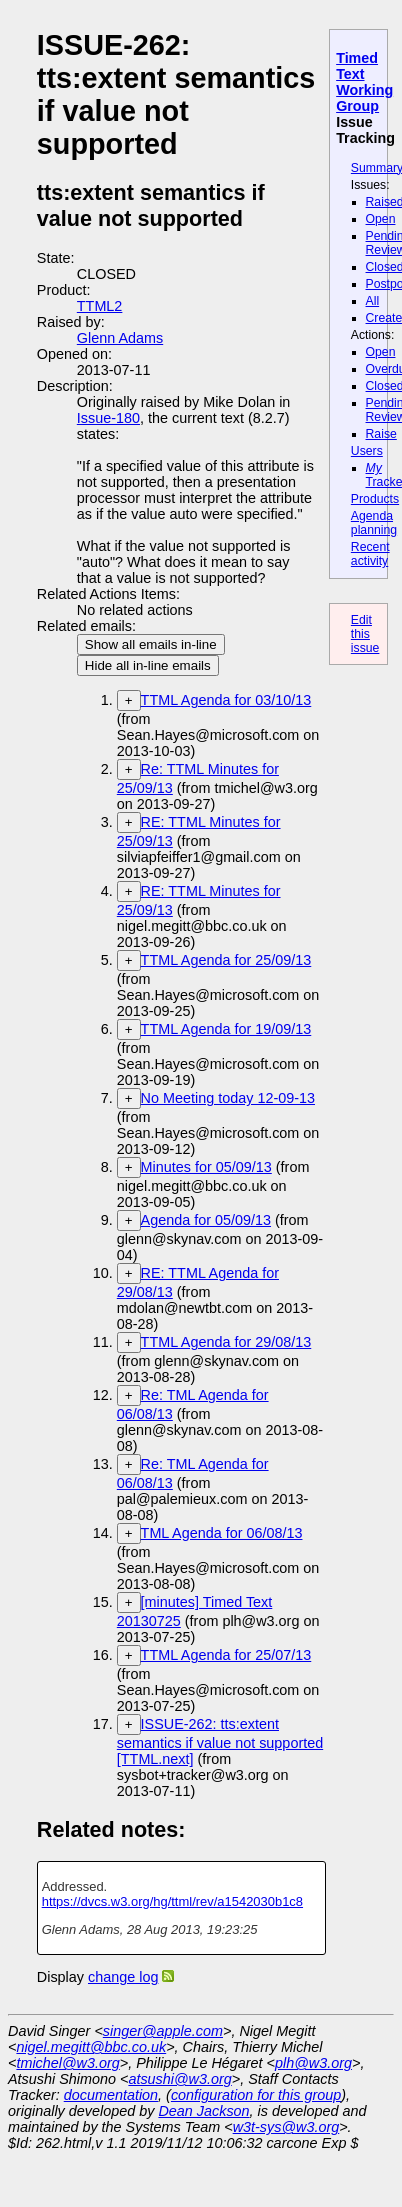 The width and height of the screenshot is (402, 2207). Describe the element at coordinates (203, 2111) in the screenshot. I see `Dean Jackson` at that location.